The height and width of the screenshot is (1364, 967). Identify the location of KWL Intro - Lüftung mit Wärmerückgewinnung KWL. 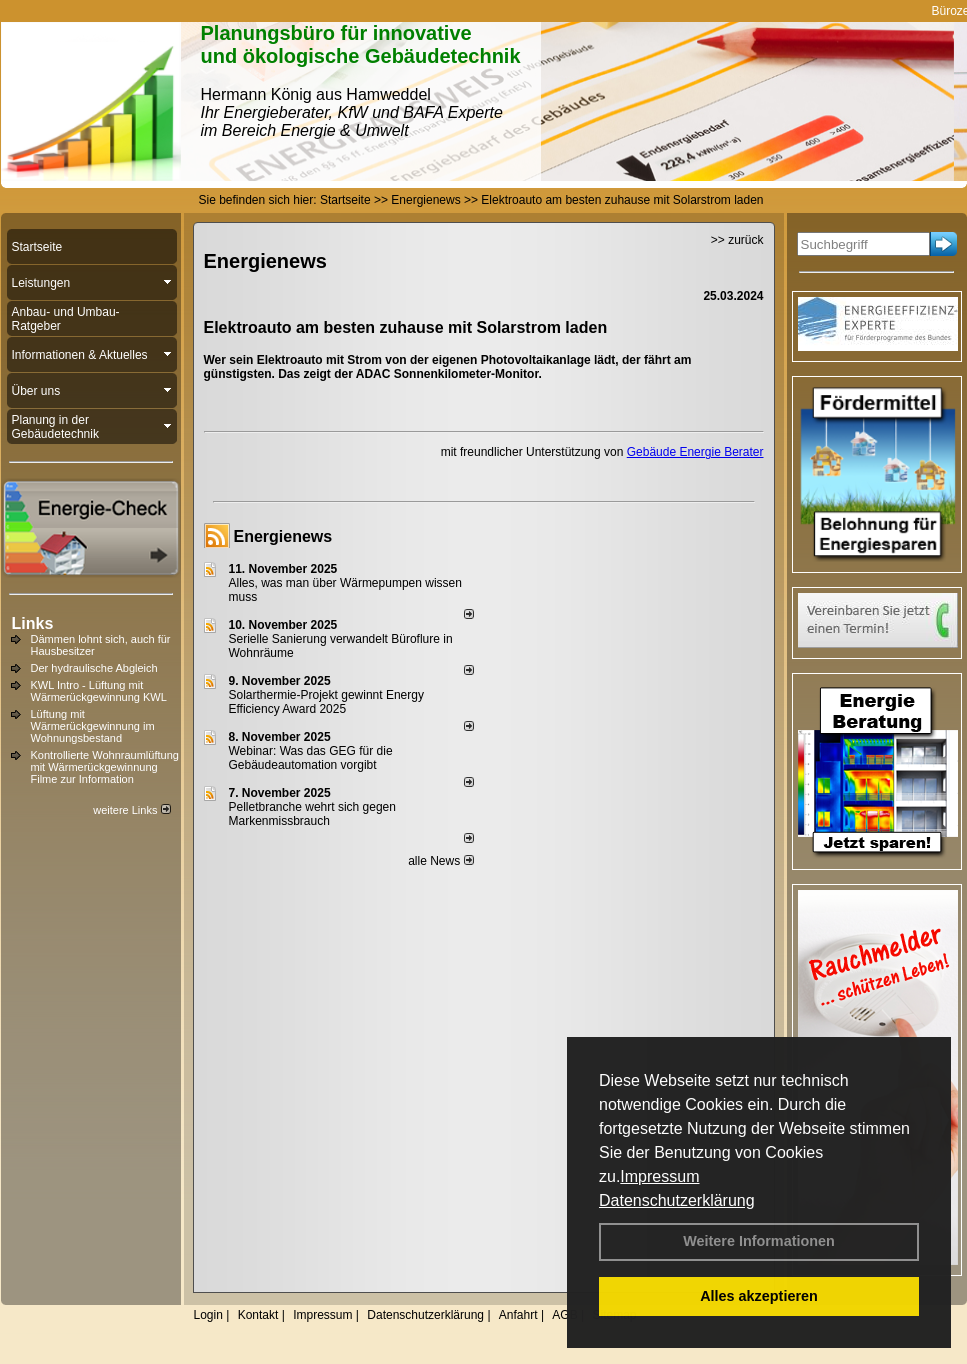
(99, 691).